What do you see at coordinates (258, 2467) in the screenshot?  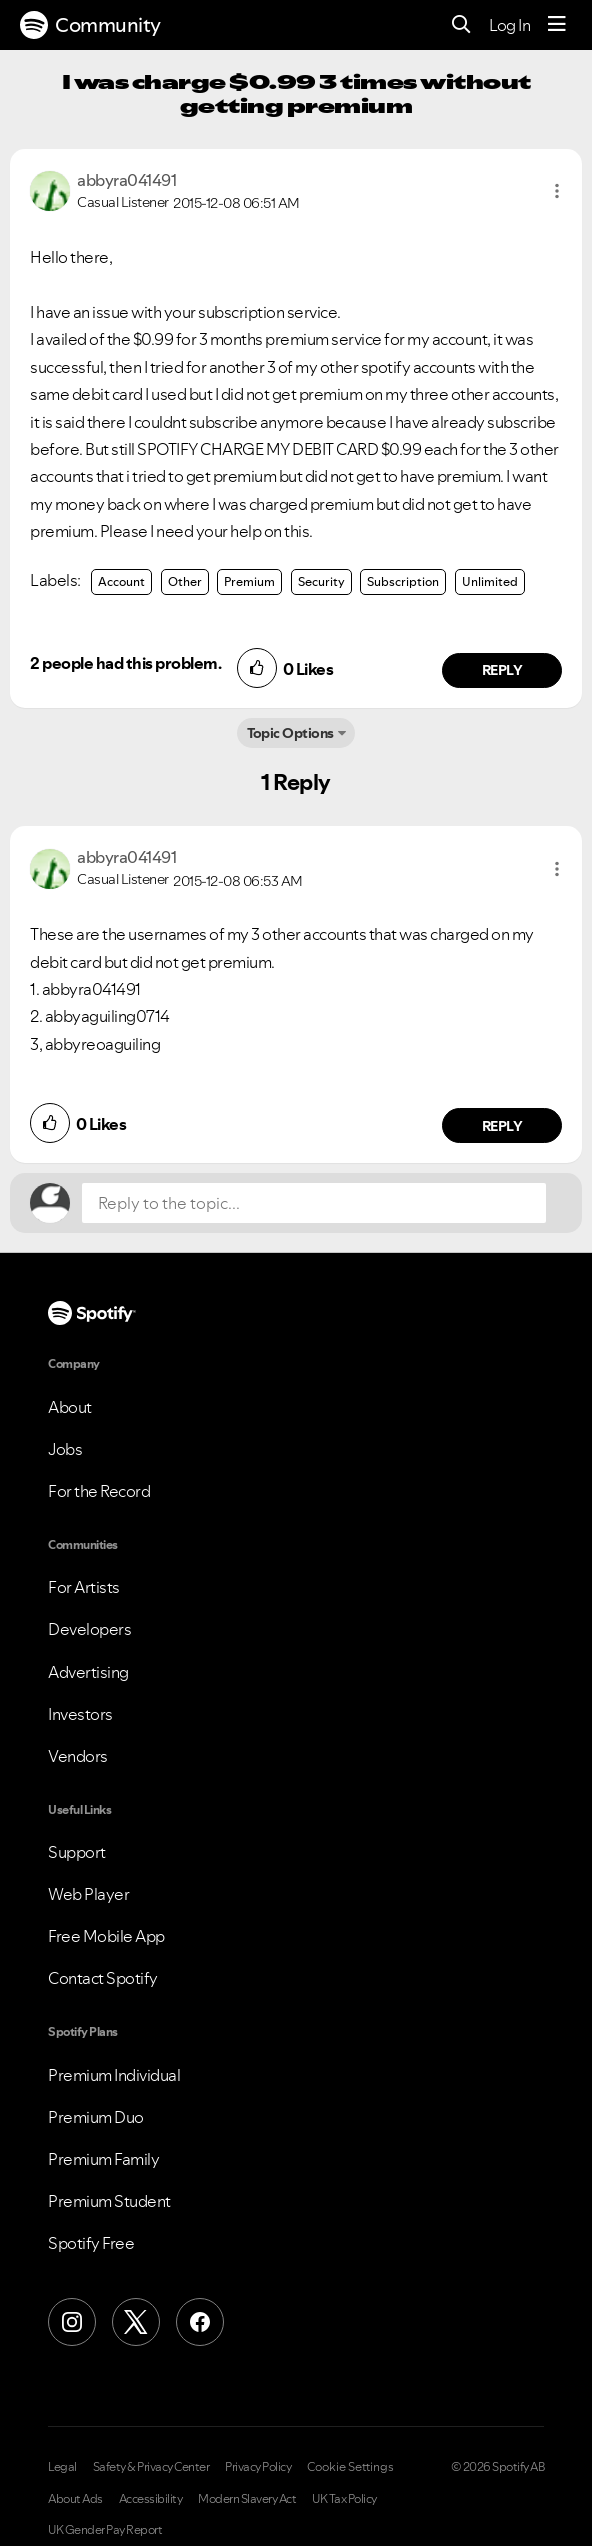 I see `Privacy Policy` at bounding box center [258, 2467].